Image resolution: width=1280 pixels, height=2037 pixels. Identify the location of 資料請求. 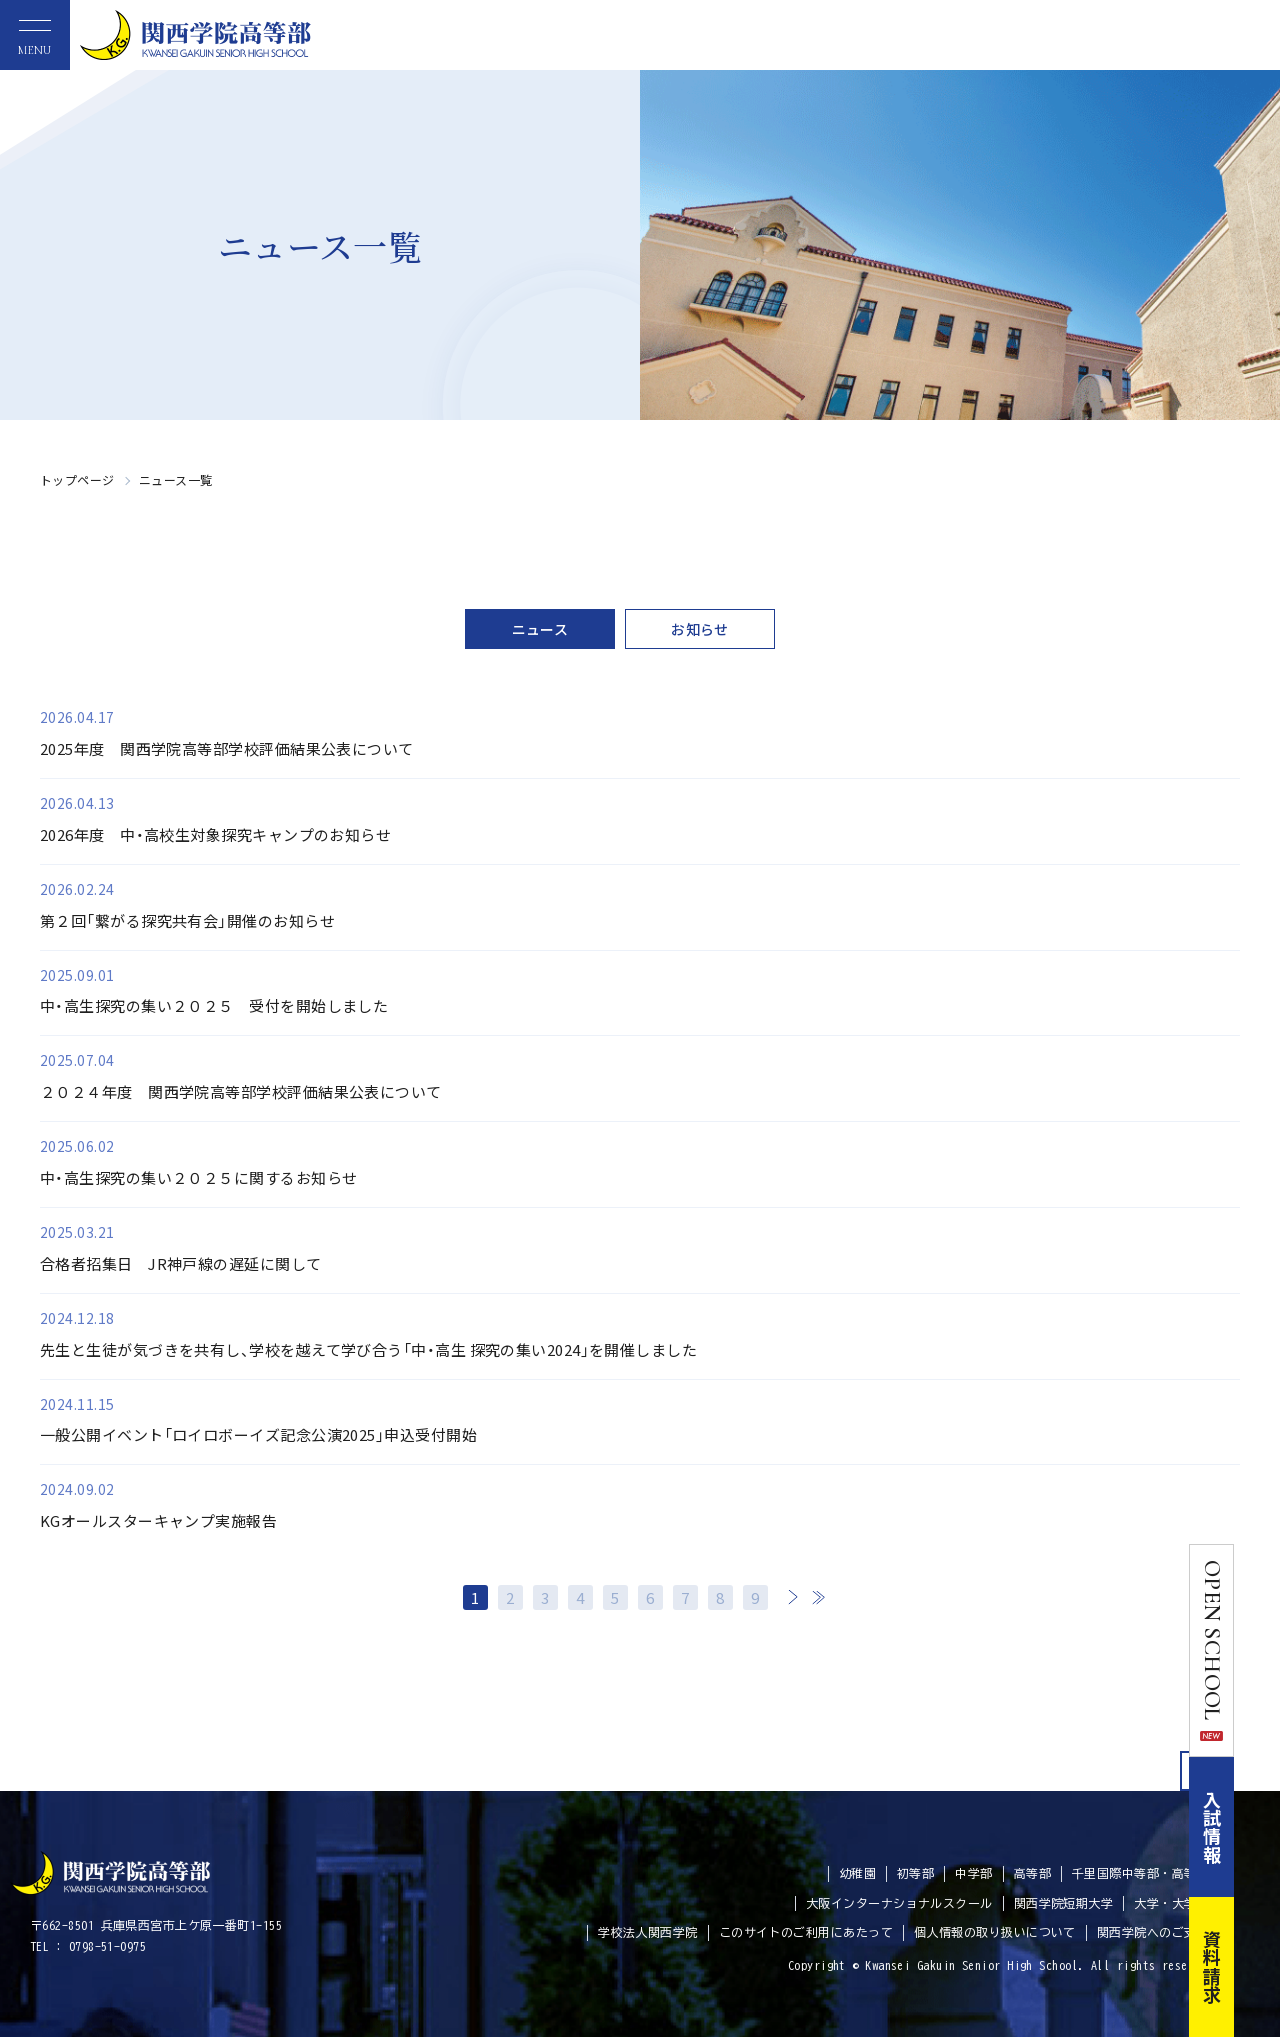
(1258, 1967).